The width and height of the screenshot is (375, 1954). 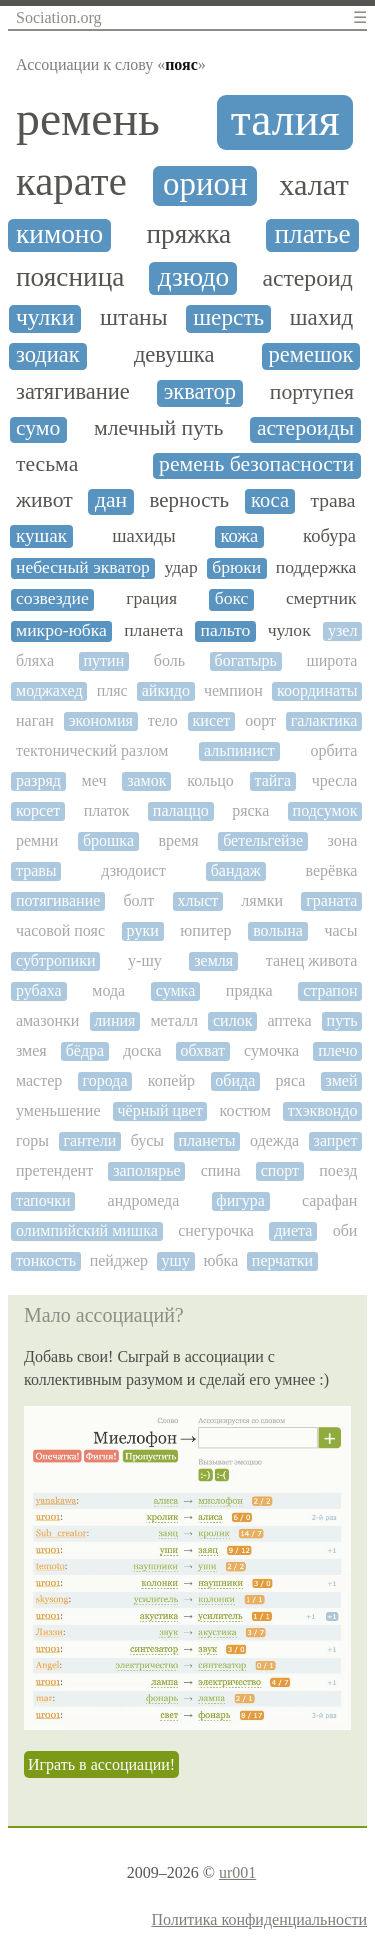 I want to click on юбка, so click(x=221, y=1260).